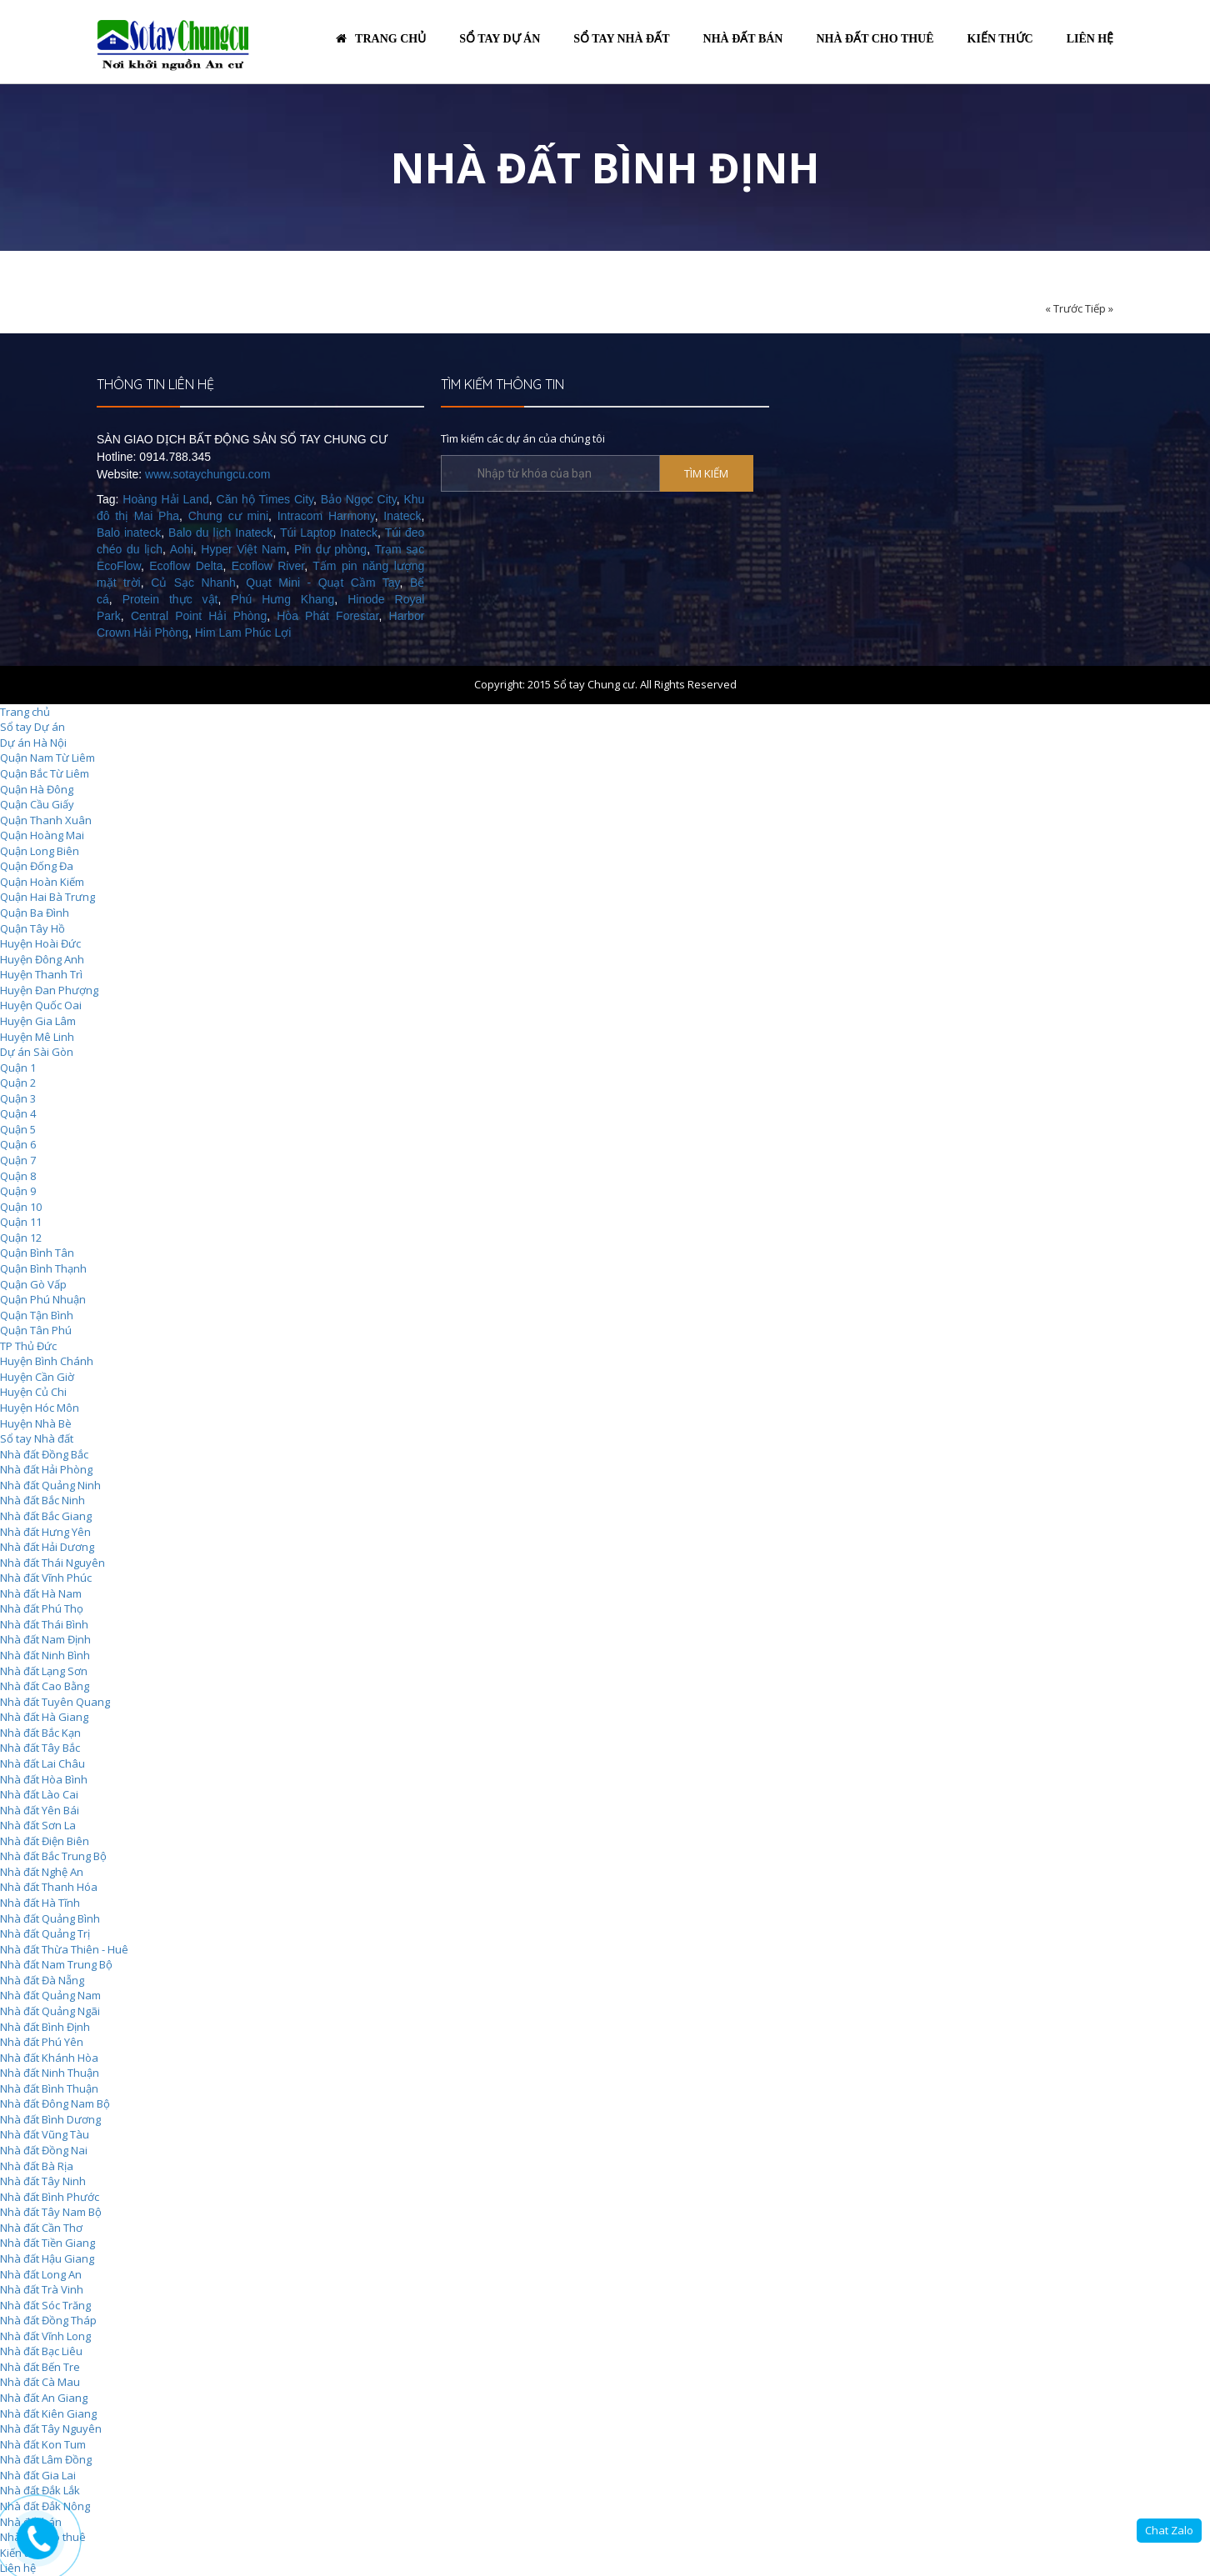  What do you see at coordinates (18, 1129) in the screenshot?
I see `Quận 5` at bounding box center [18, 1129].